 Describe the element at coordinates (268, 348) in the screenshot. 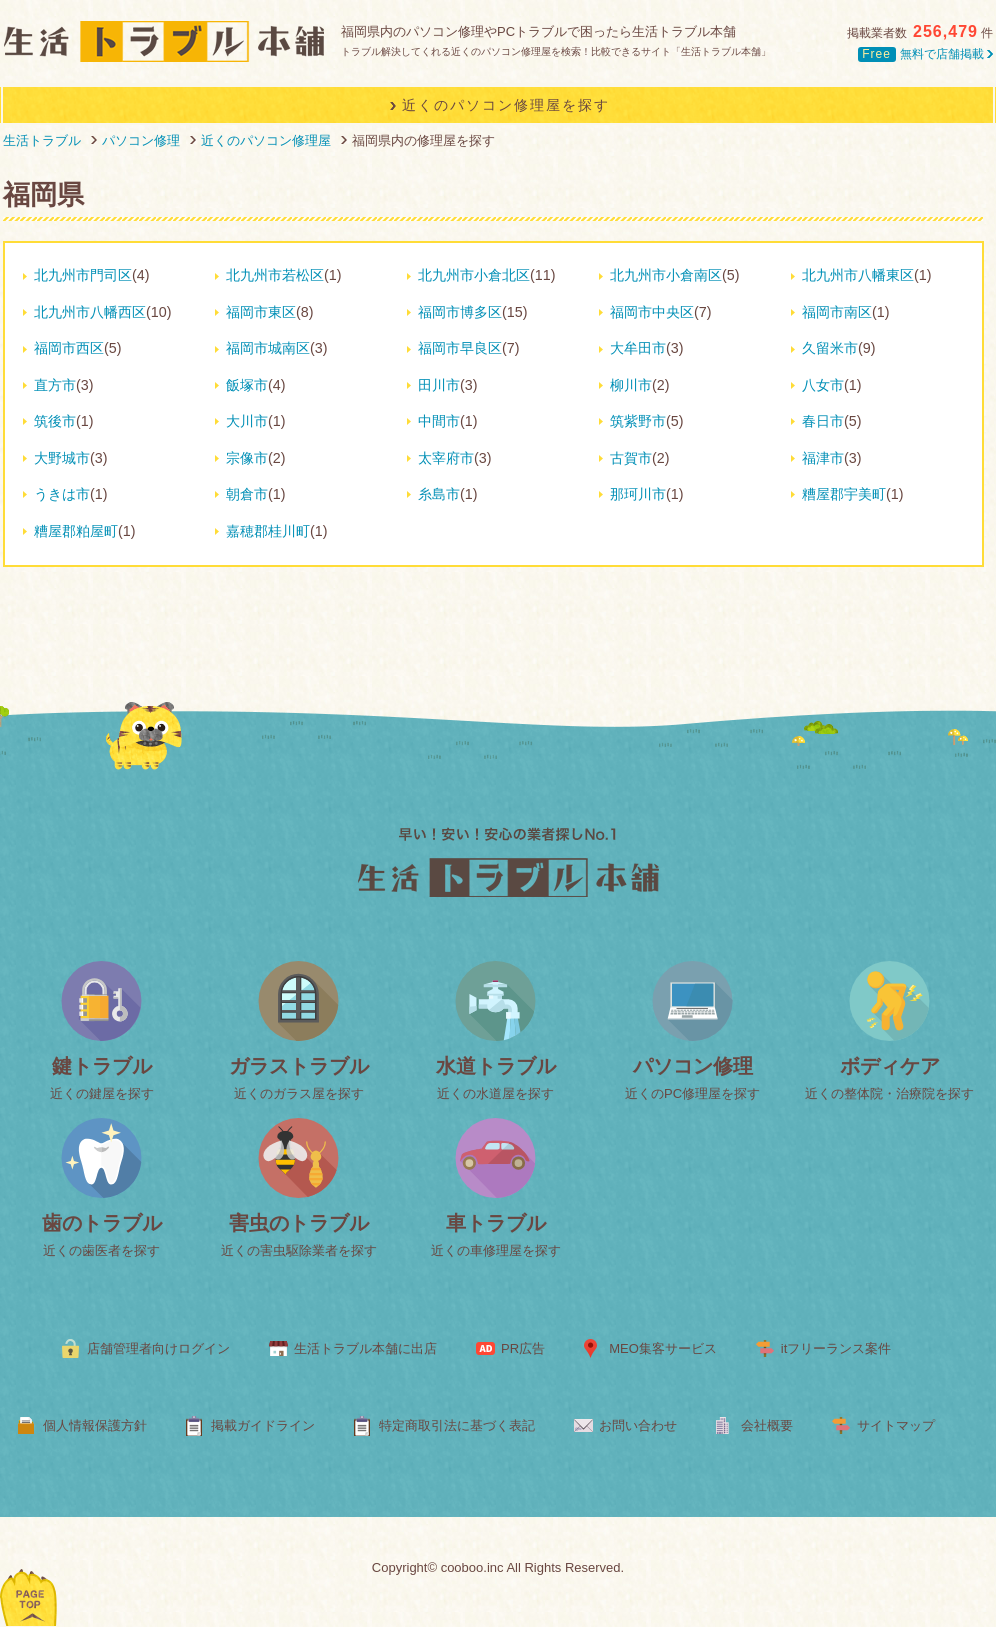

I see `福岡市城南区` at that location.